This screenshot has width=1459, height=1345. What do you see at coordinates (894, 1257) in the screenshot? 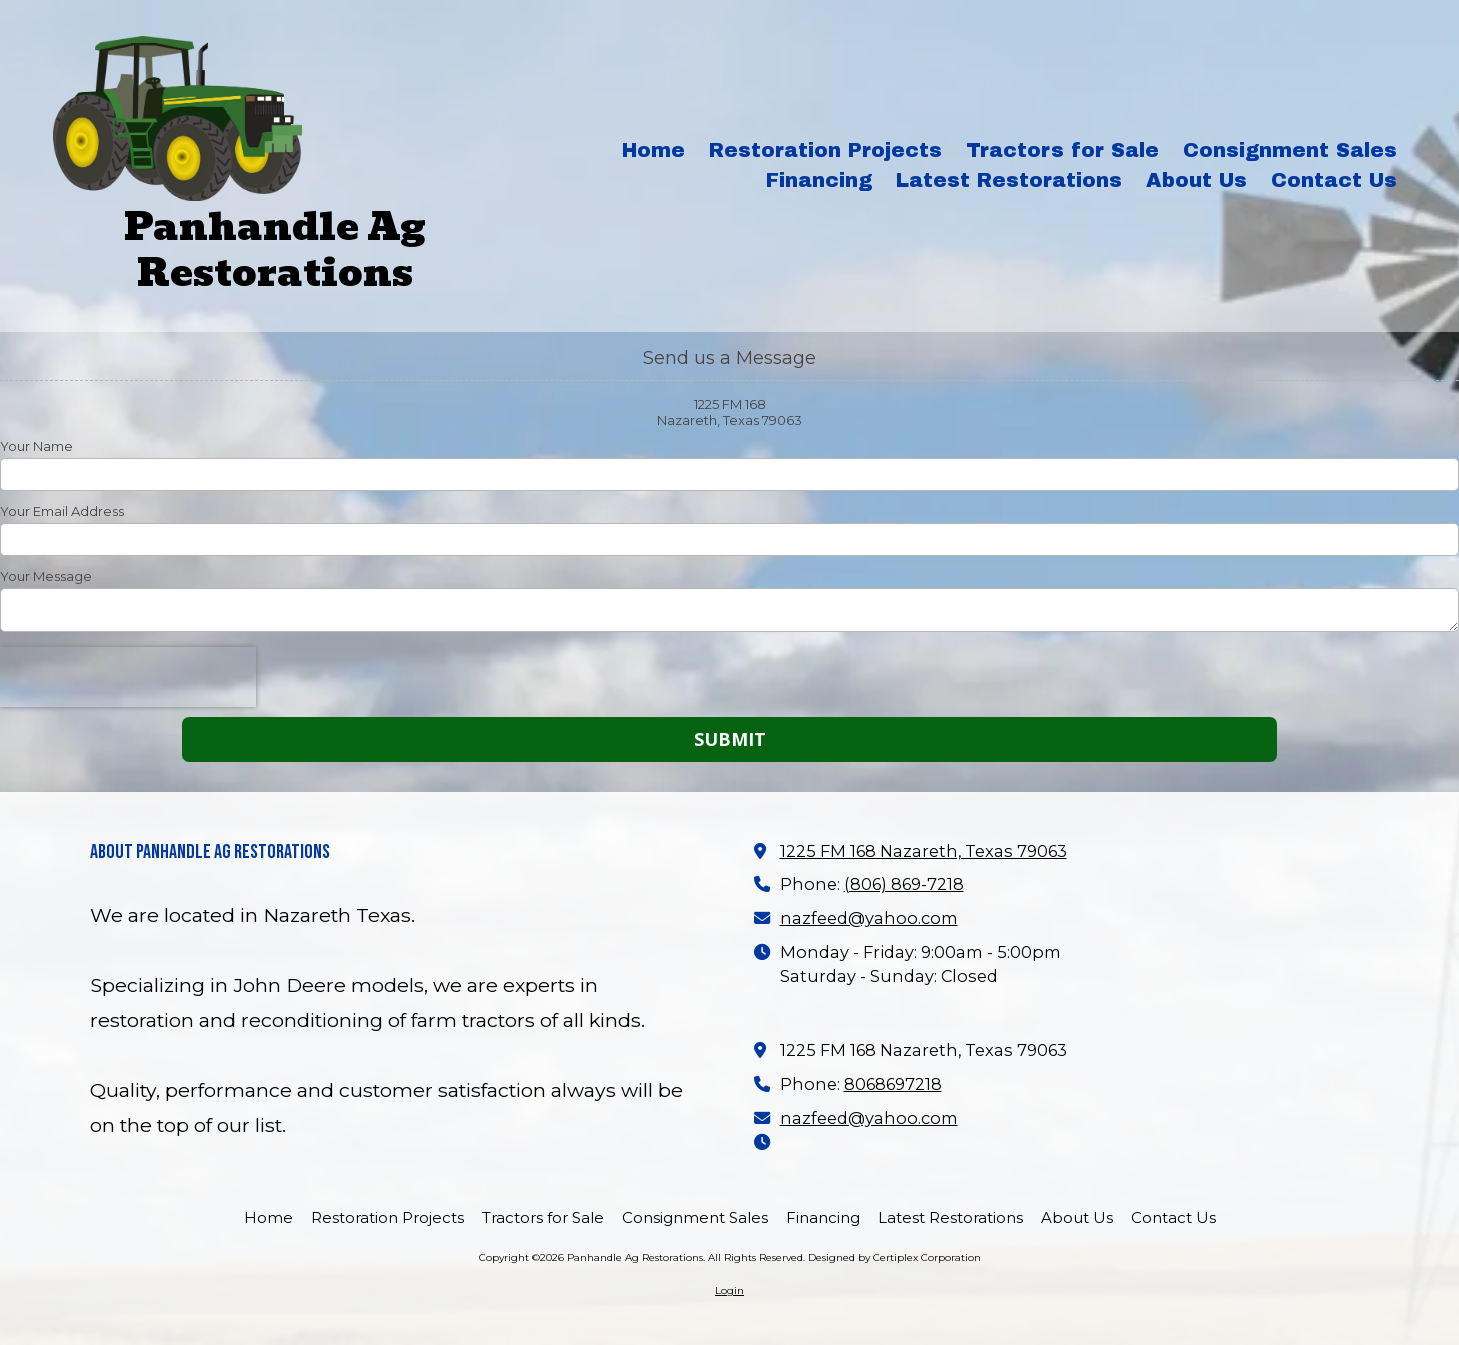
I see `Designed by Certiplex Corporation [Designed by Certiplex Corporation (opens in new window)]` at bounding box center [894, 1257].